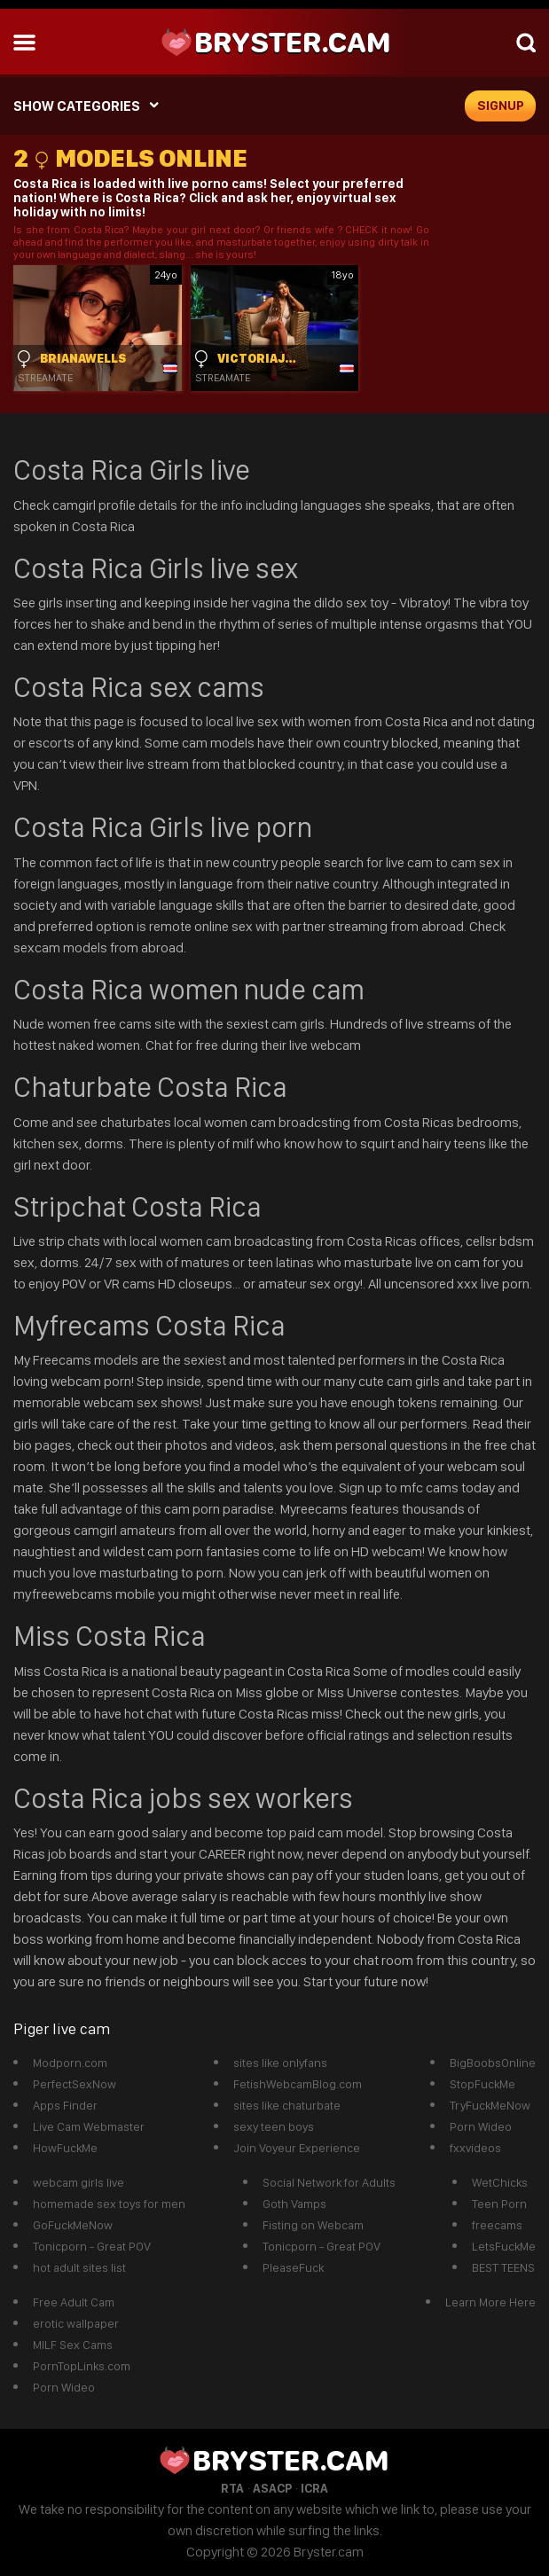 This screenshot has height=2576, width=549. I want to click on Learn More Here, so click(490, 2302).